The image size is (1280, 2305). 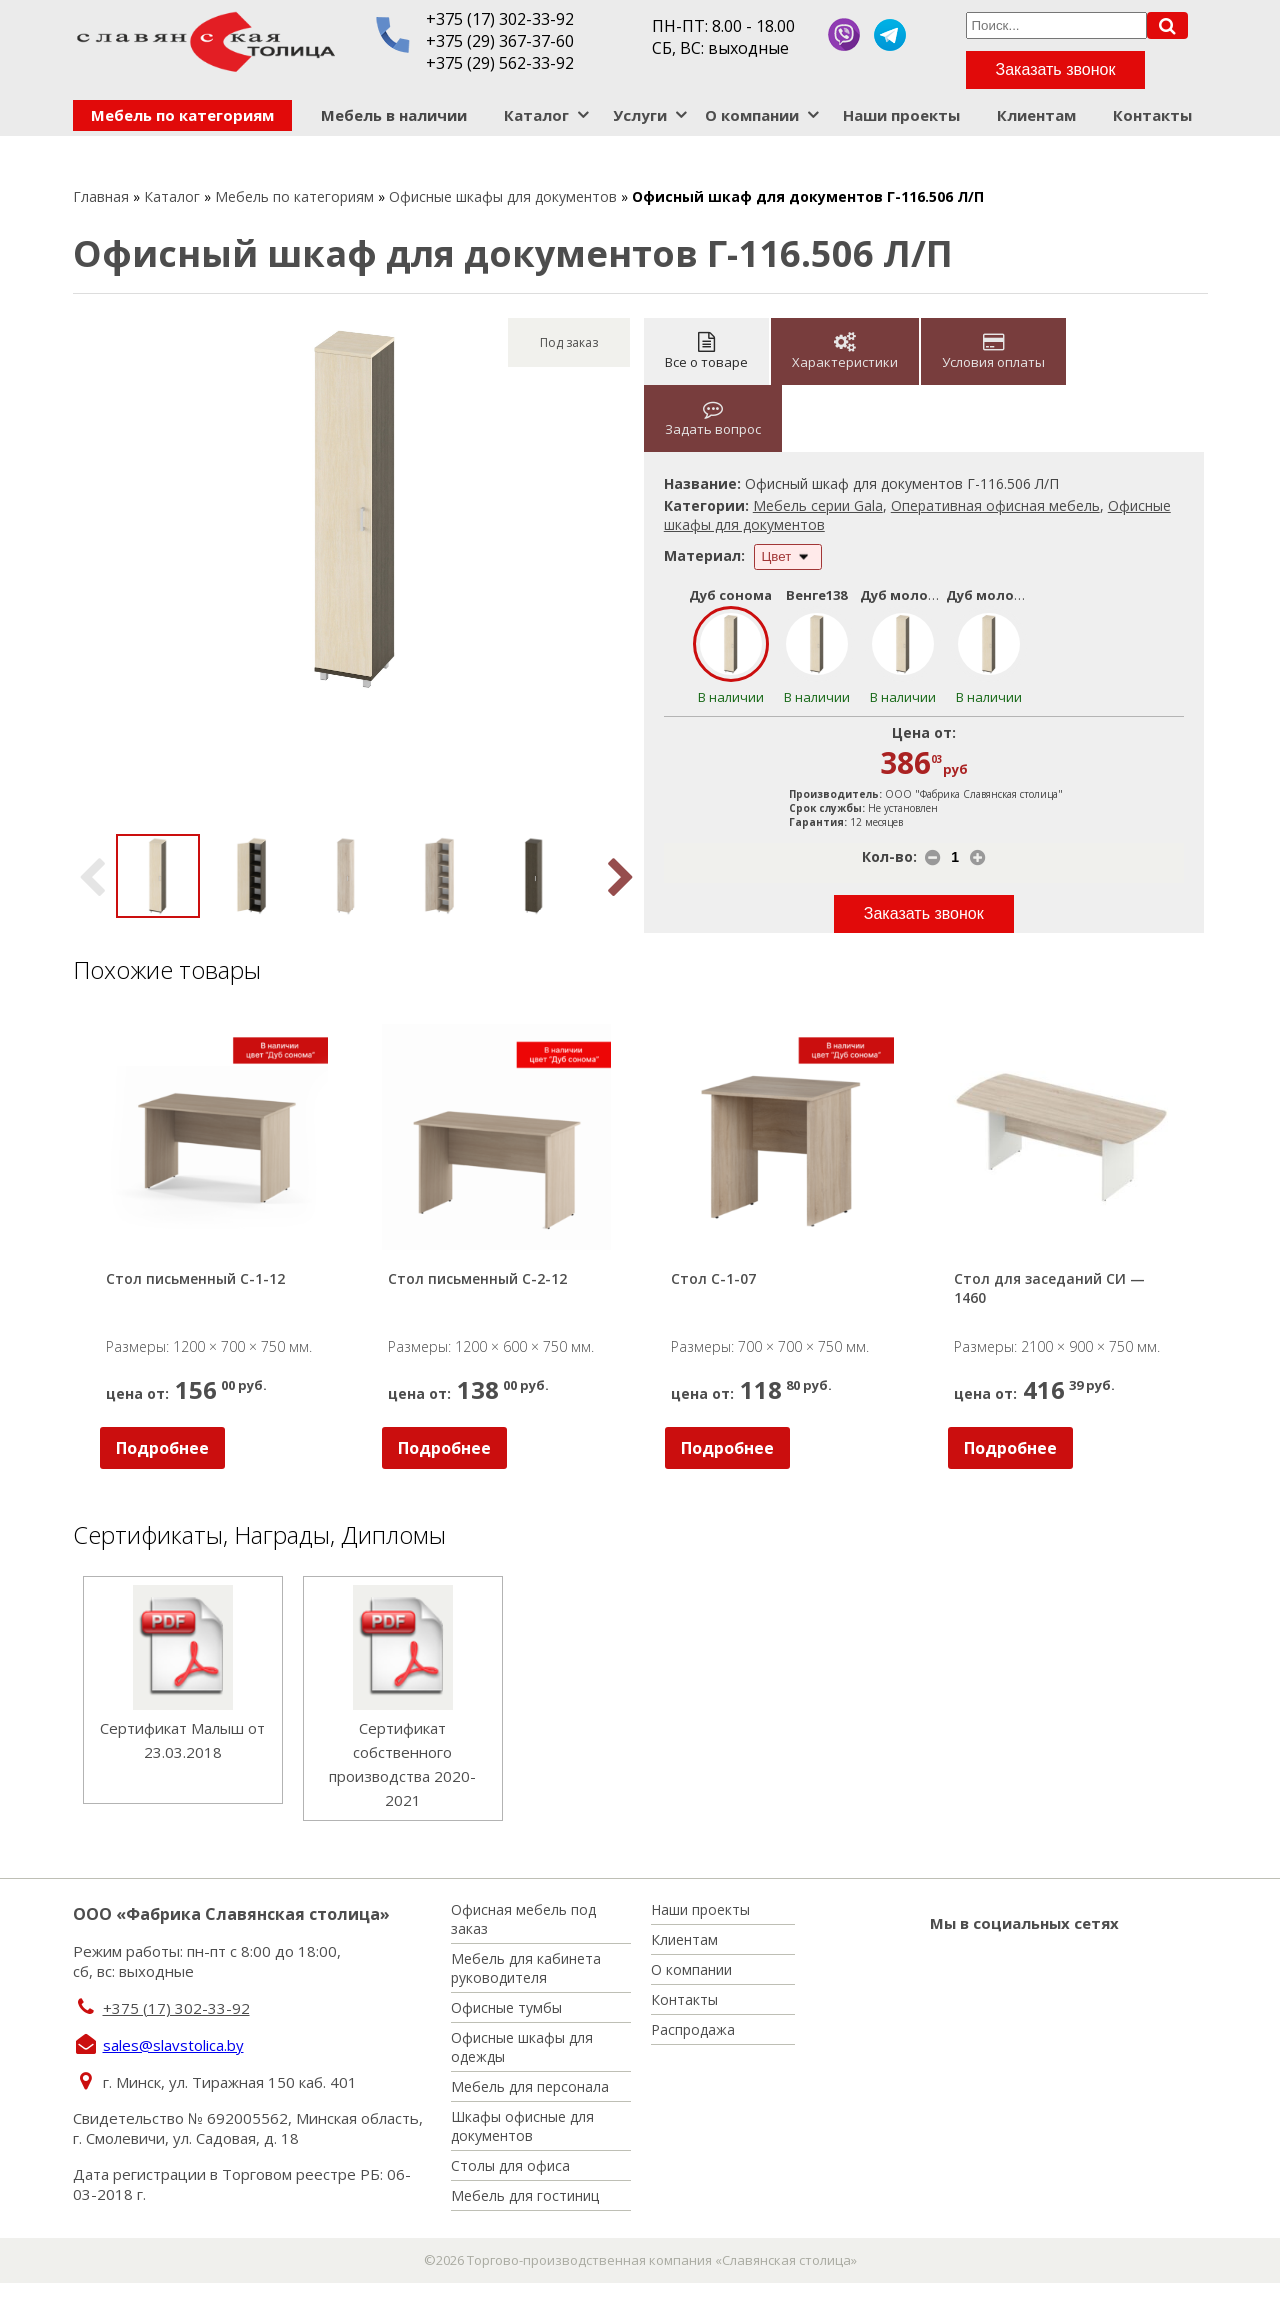 I want to click on Условия оплаты, so click(x=993, y=351).